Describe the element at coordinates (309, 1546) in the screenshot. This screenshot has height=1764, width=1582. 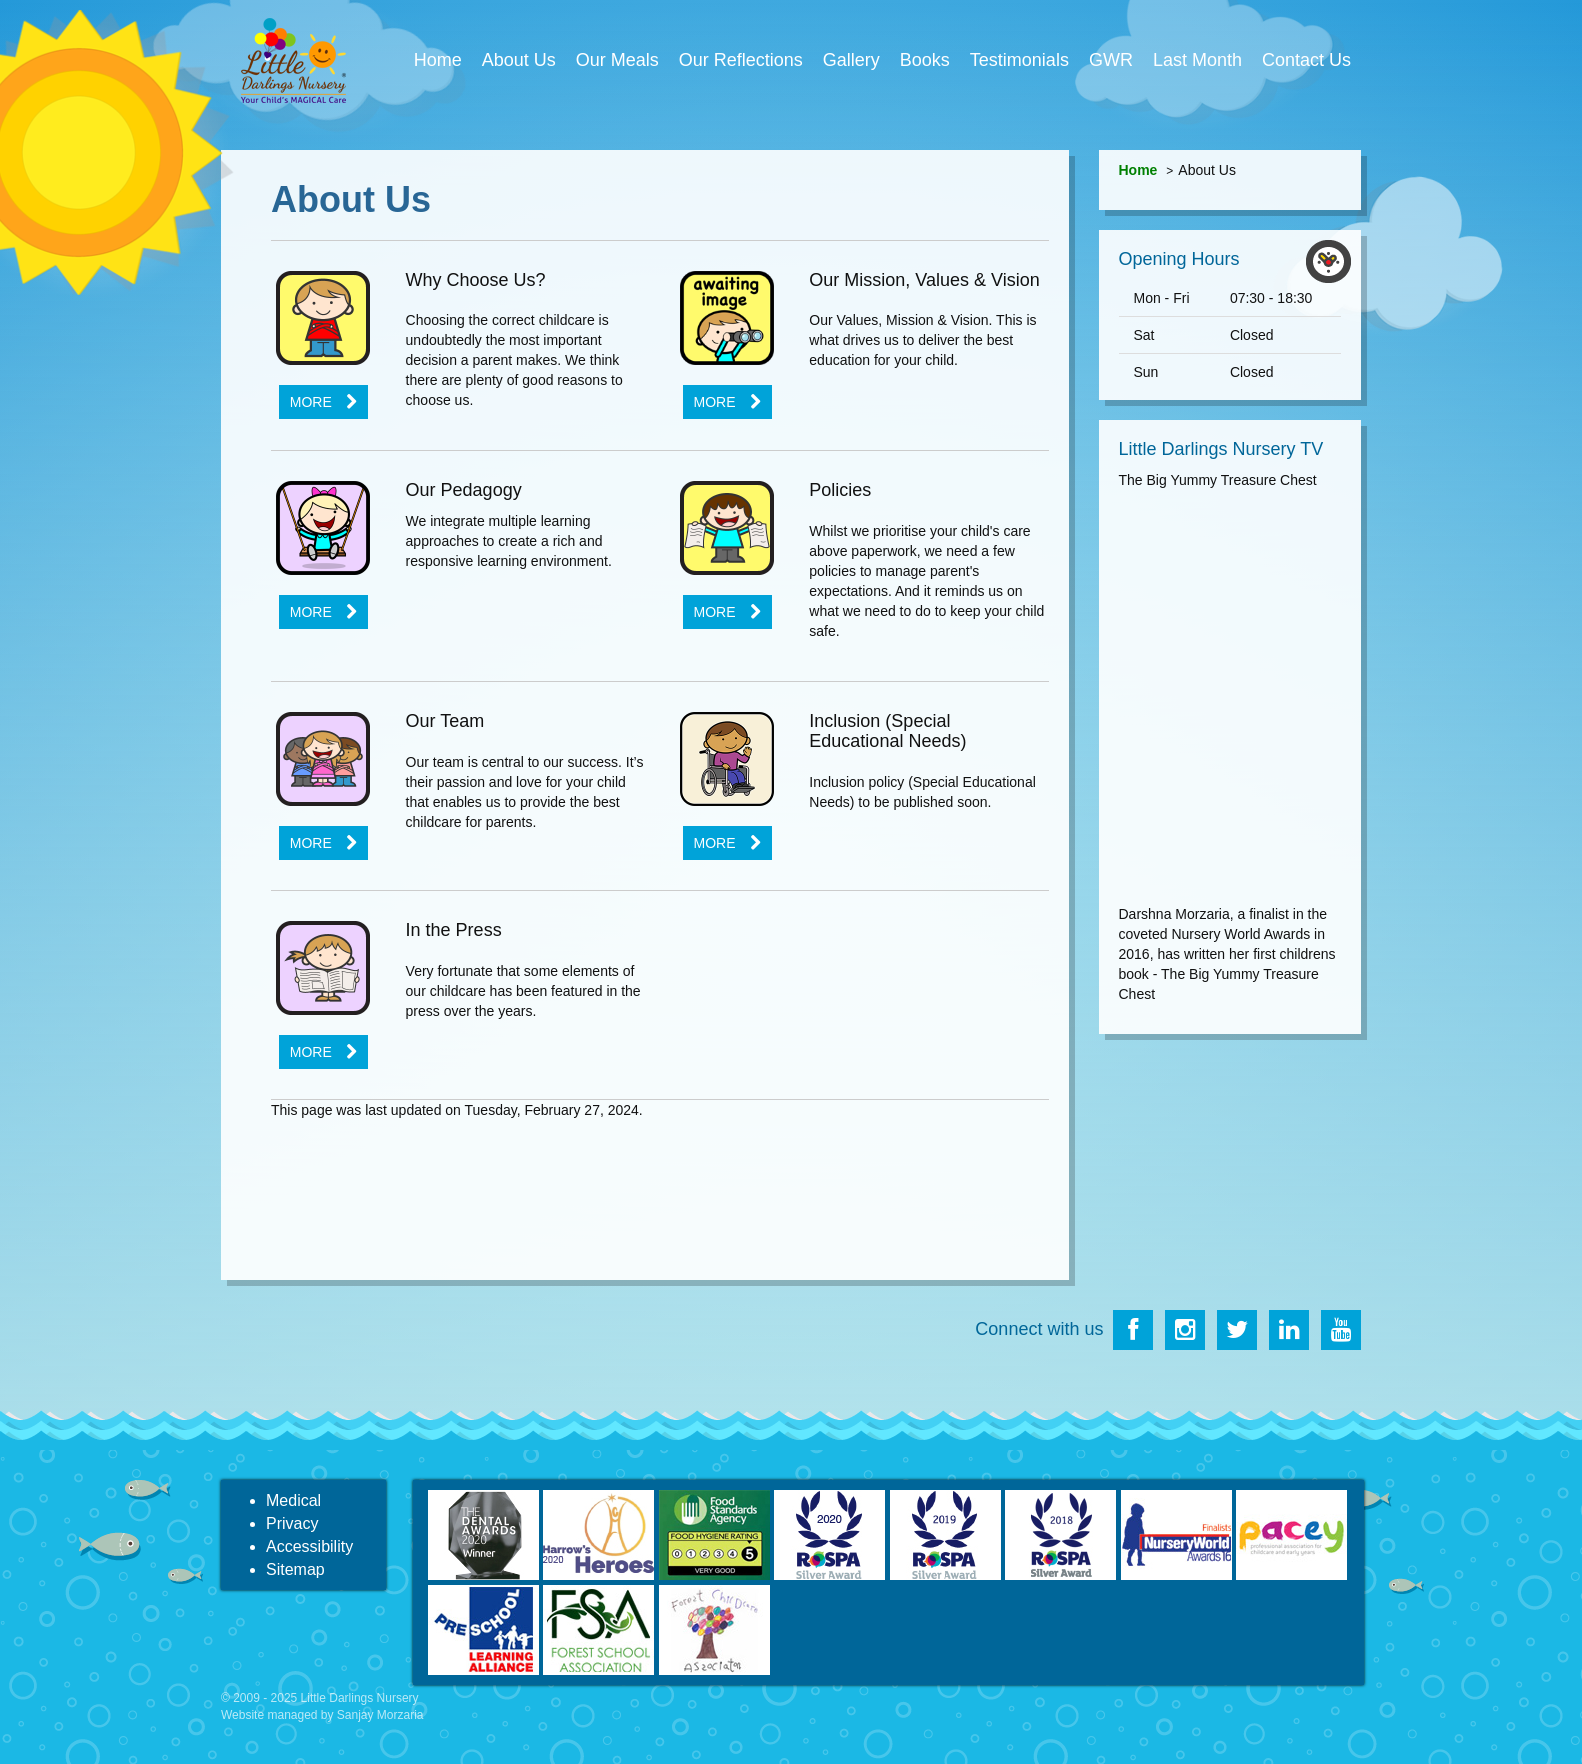
I see `Accessibility` at that location.